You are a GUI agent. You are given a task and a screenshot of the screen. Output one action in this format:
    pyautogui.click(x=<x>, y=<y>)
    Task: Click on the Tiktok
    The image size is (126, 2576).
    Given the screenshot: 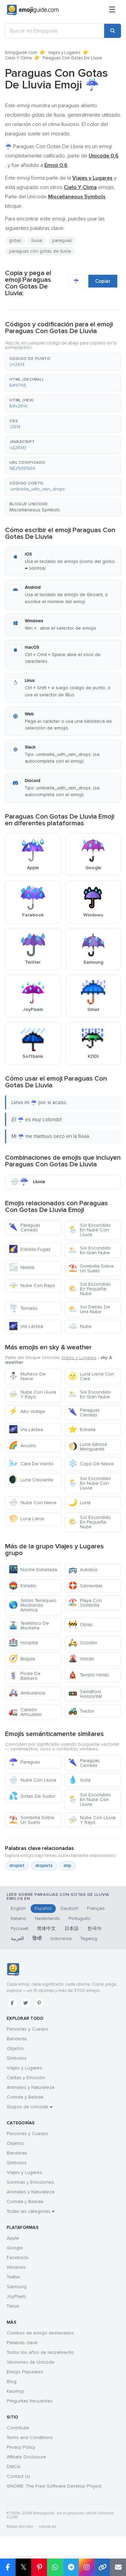 What is the action you would take?
    pyautogui.click(x=13, y=2306)
    